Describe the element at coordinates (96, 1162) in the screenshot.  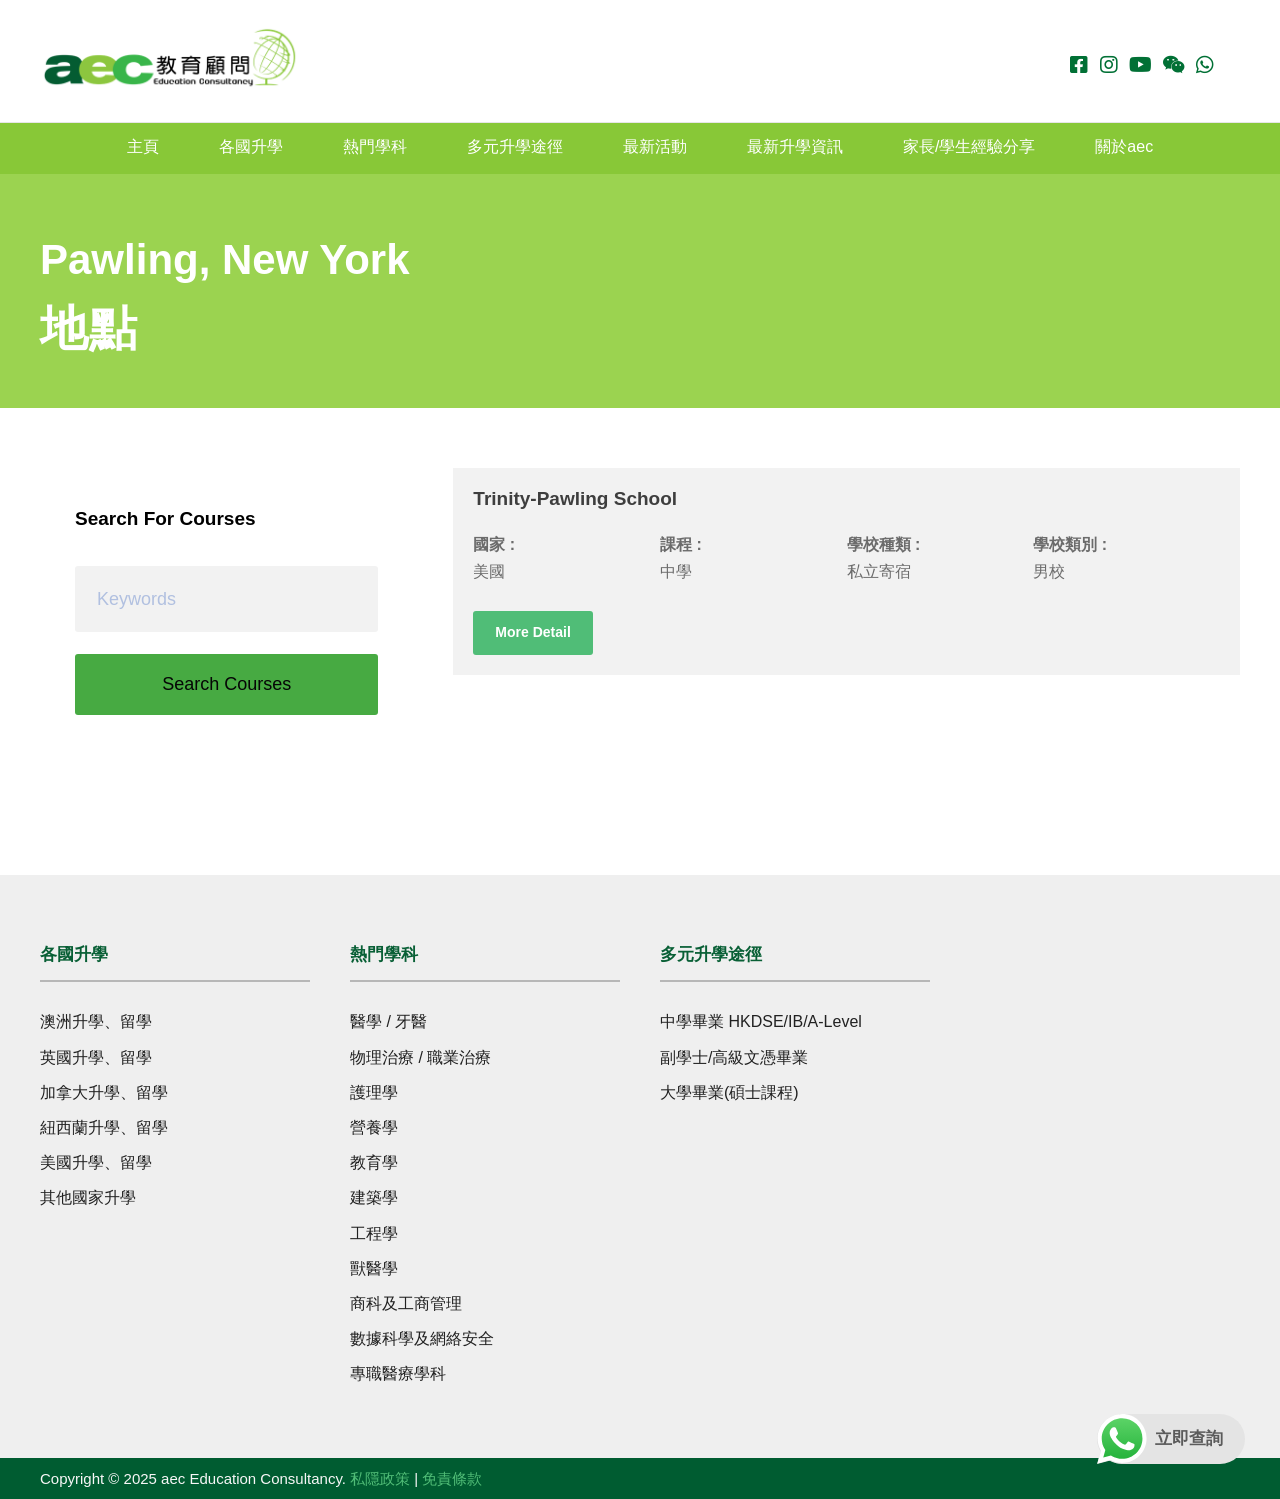
I see `美國升學、留學` at that location.